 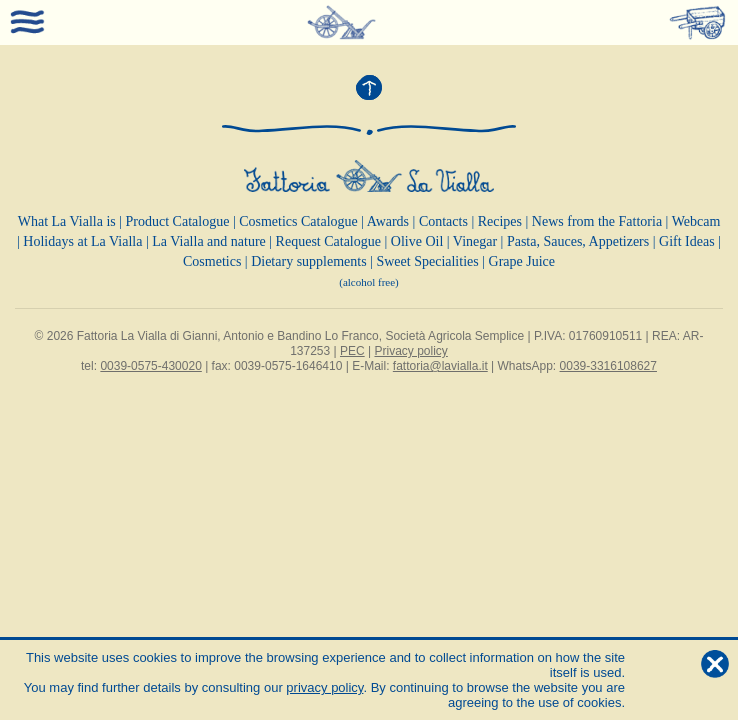 What do you see at coordinates (328, 241) in the screenshot?
I see `Request Catalogue` at bounding box center [328, 241].